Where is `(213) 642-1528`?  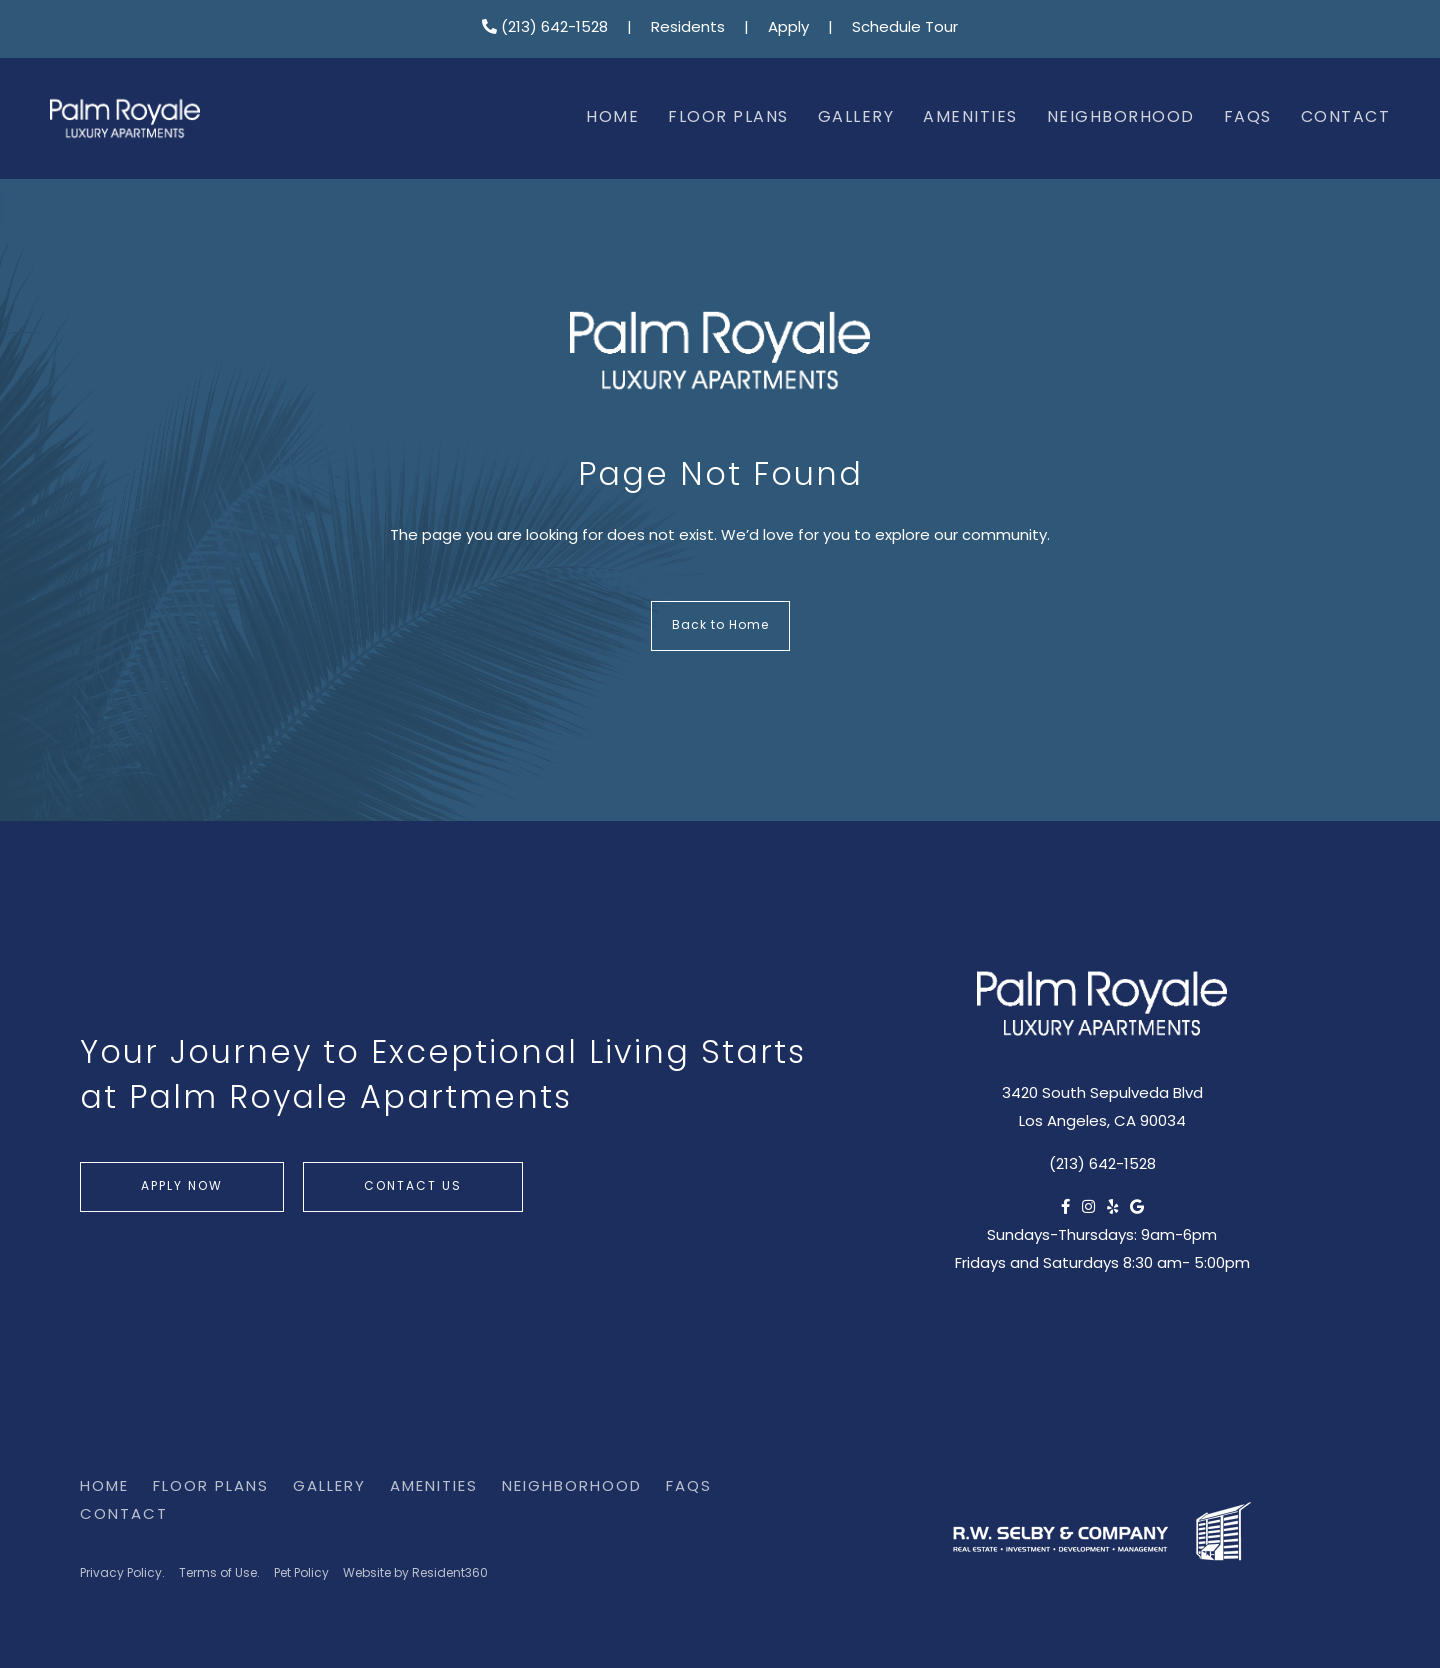
(213) 642-1528 is located at coordinates (545, 28).